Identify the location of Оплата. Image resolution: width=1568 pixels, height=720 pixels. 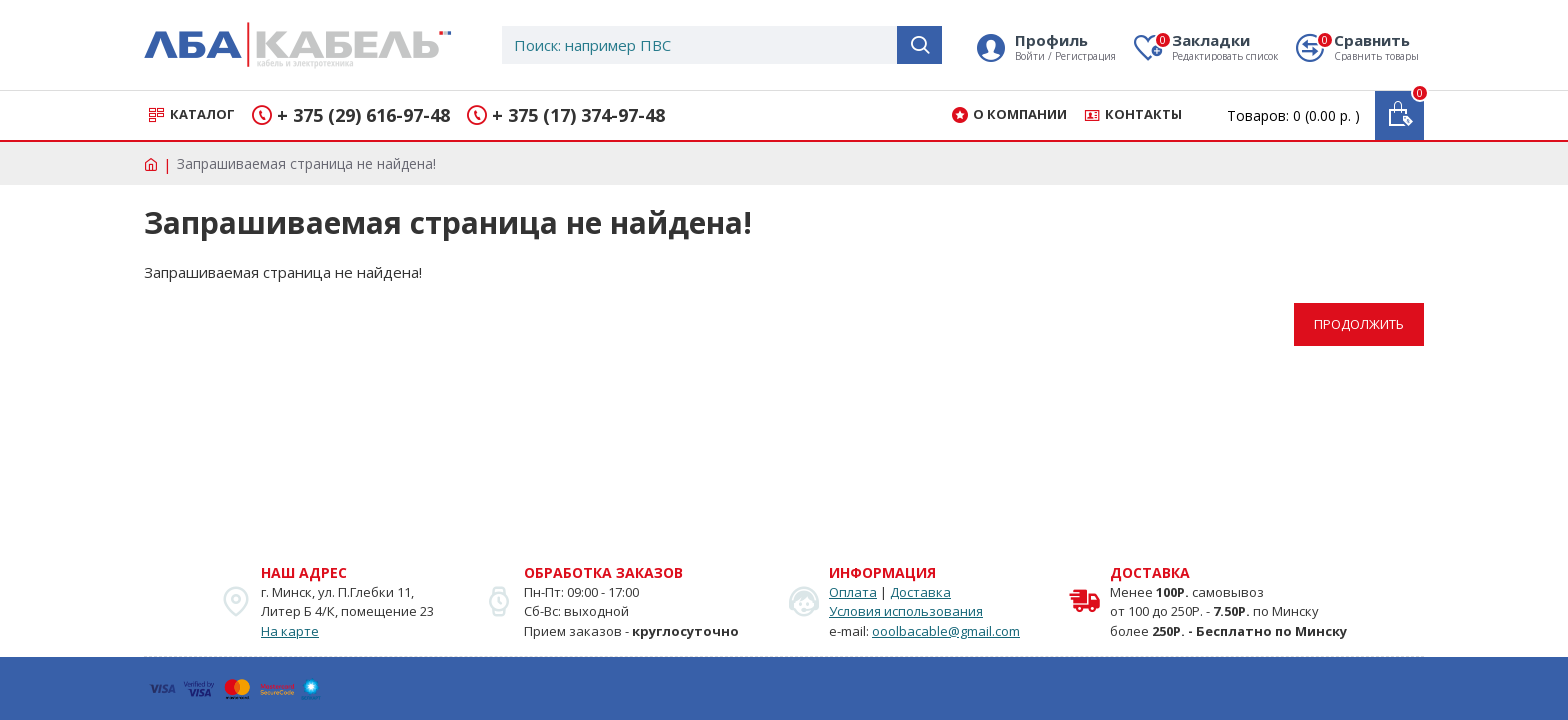
(853, 592).